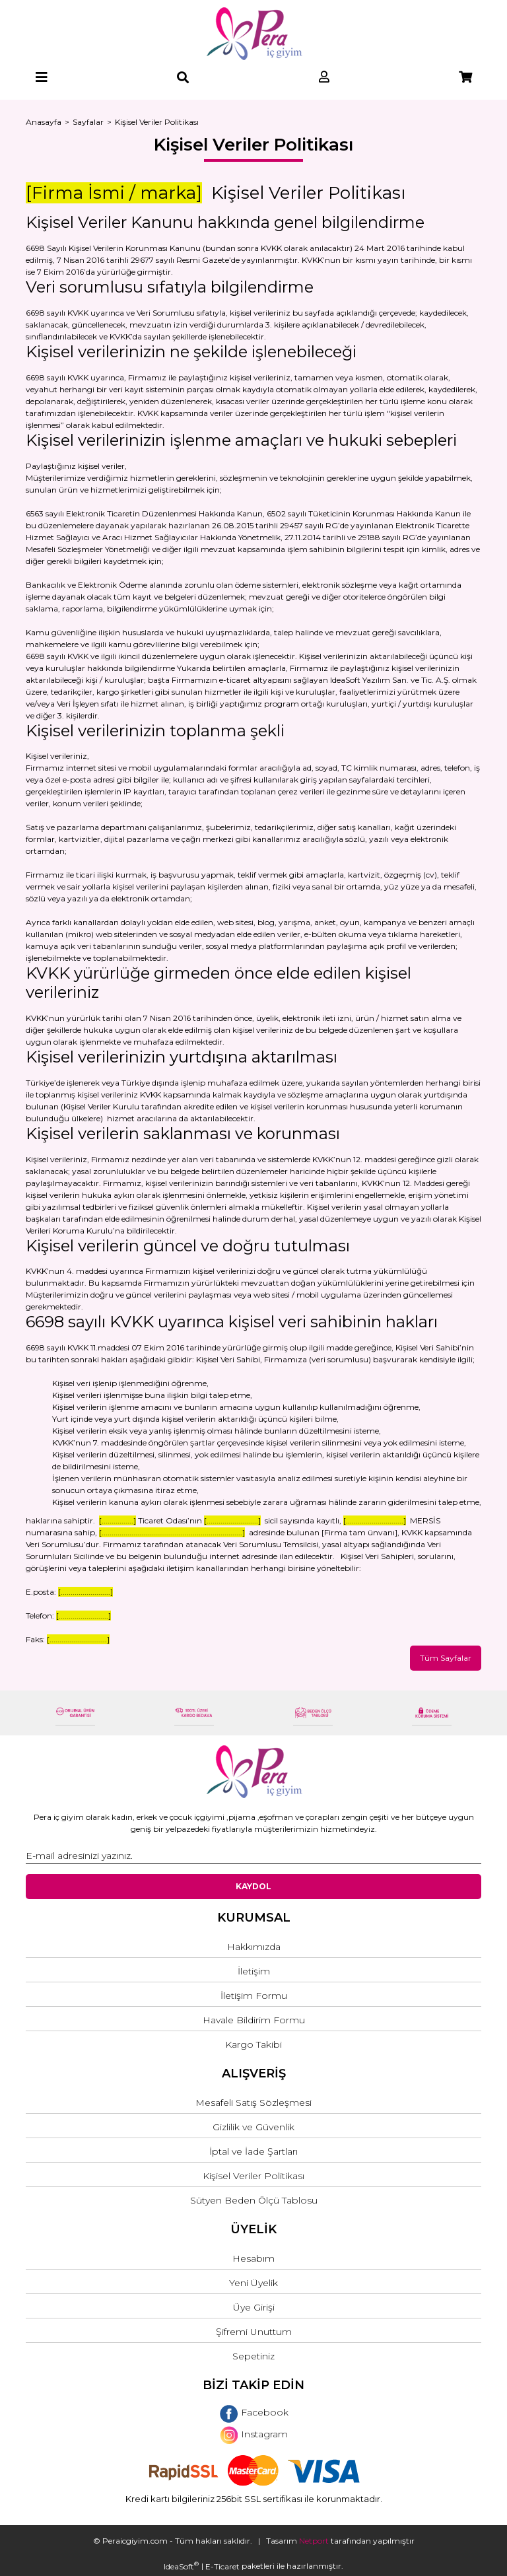  Describe the element at coordinates (253, 1886) in the screenshot. I see `KAYDOL [Submit]` at that location.